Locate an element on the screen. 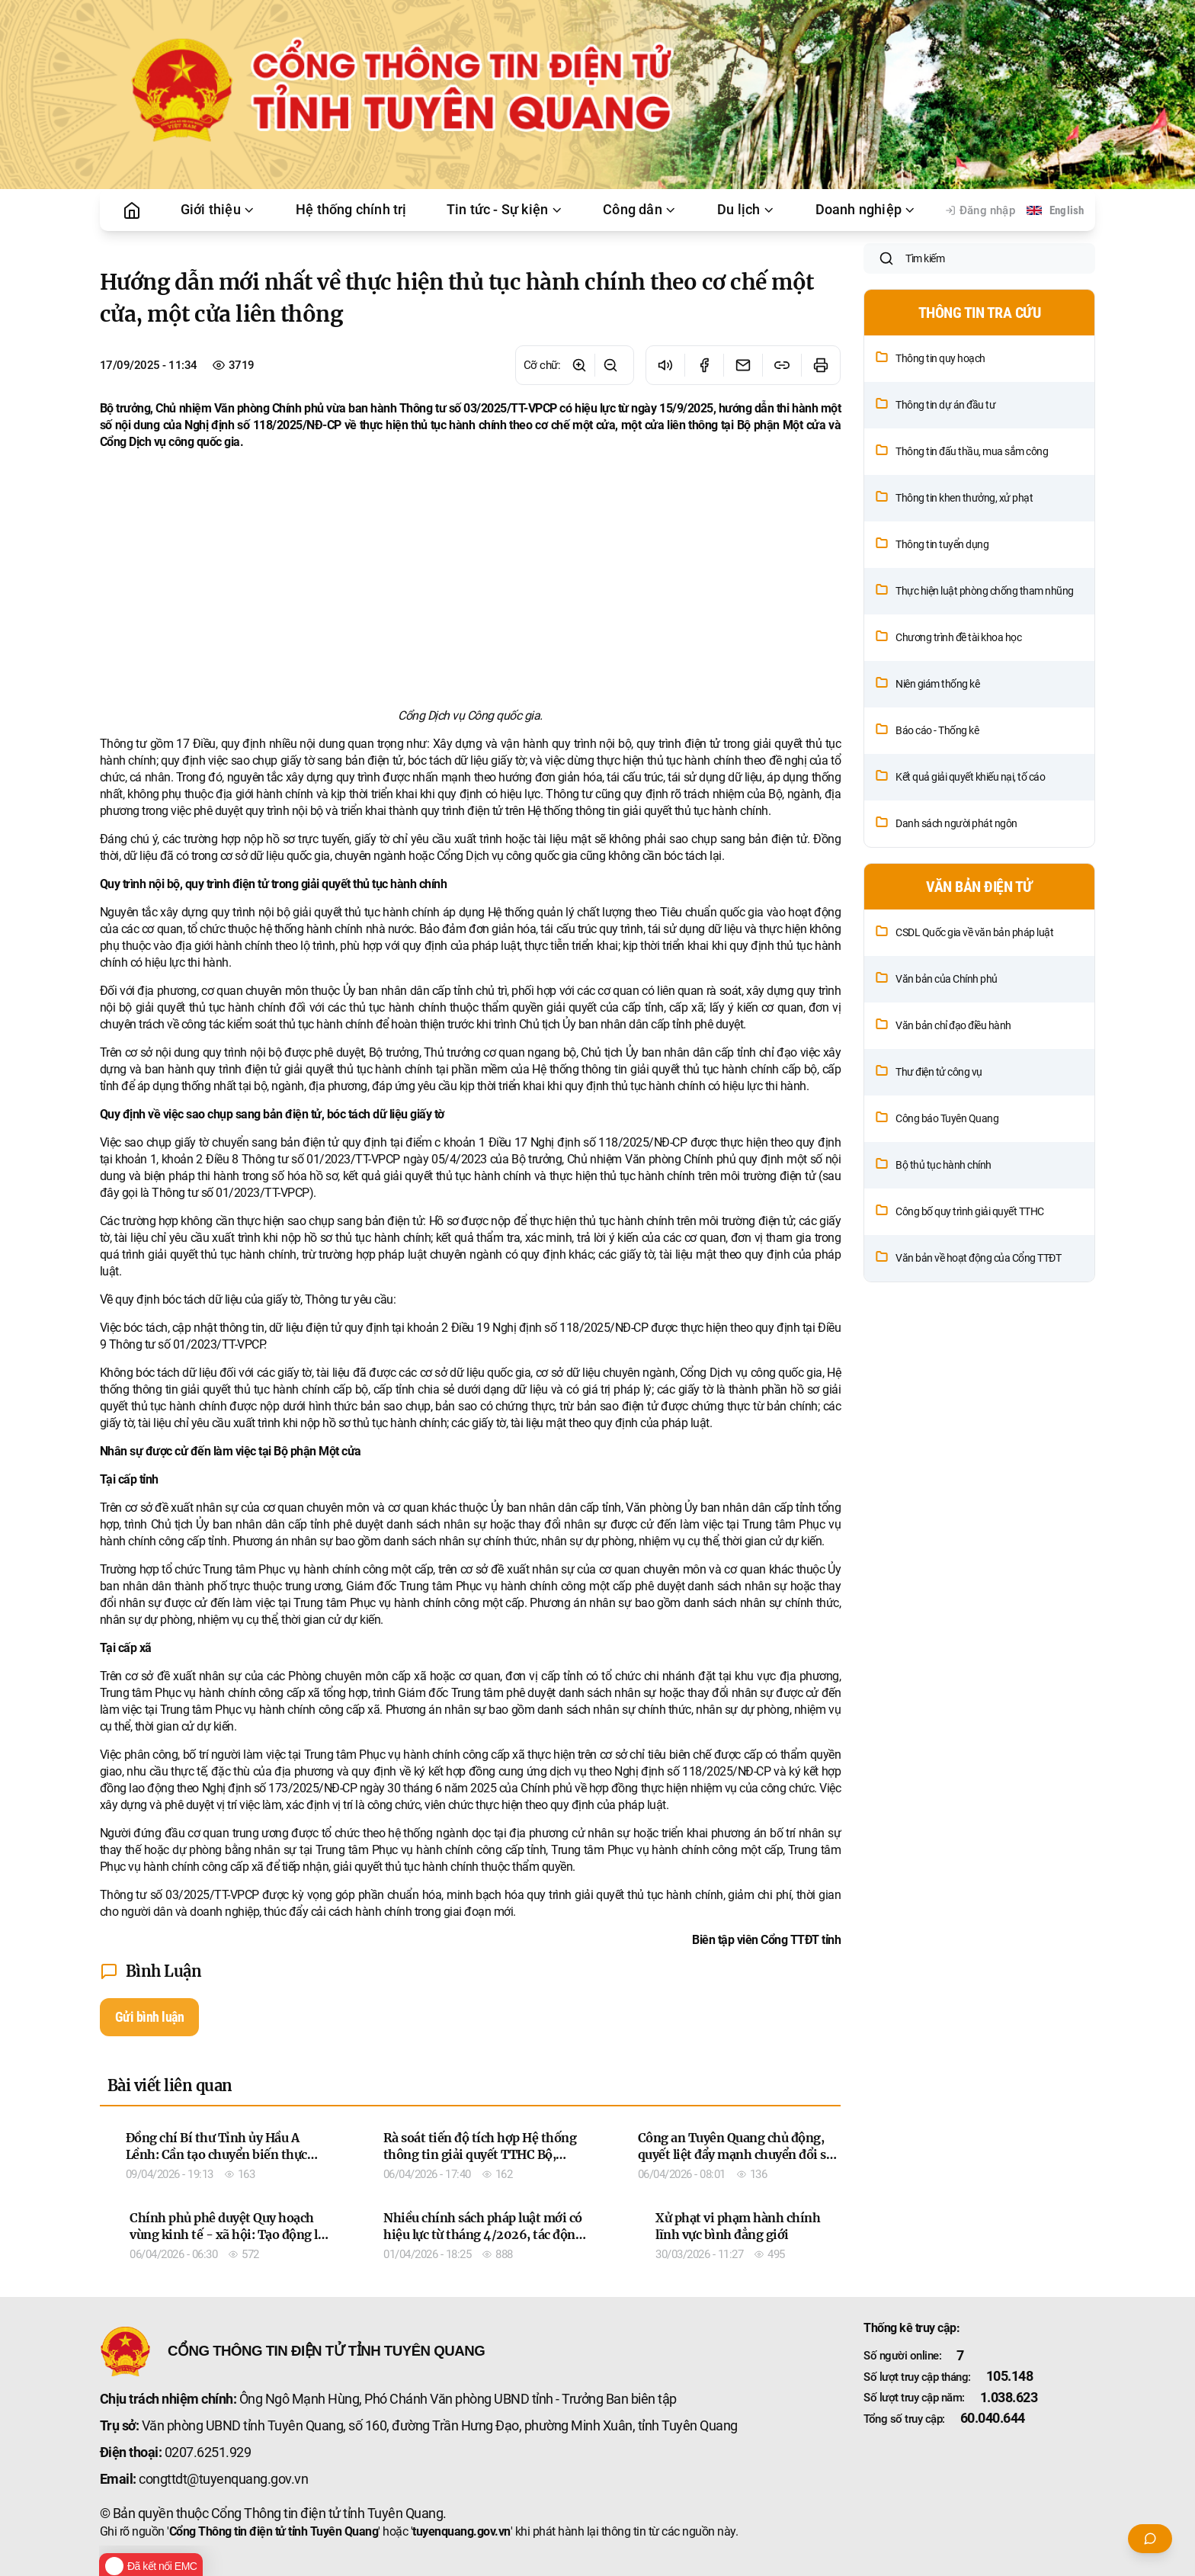 Image resolution: width=1195 pixels, height=2576 pixels. Giới thiệu is located at coordinates (218, 209).